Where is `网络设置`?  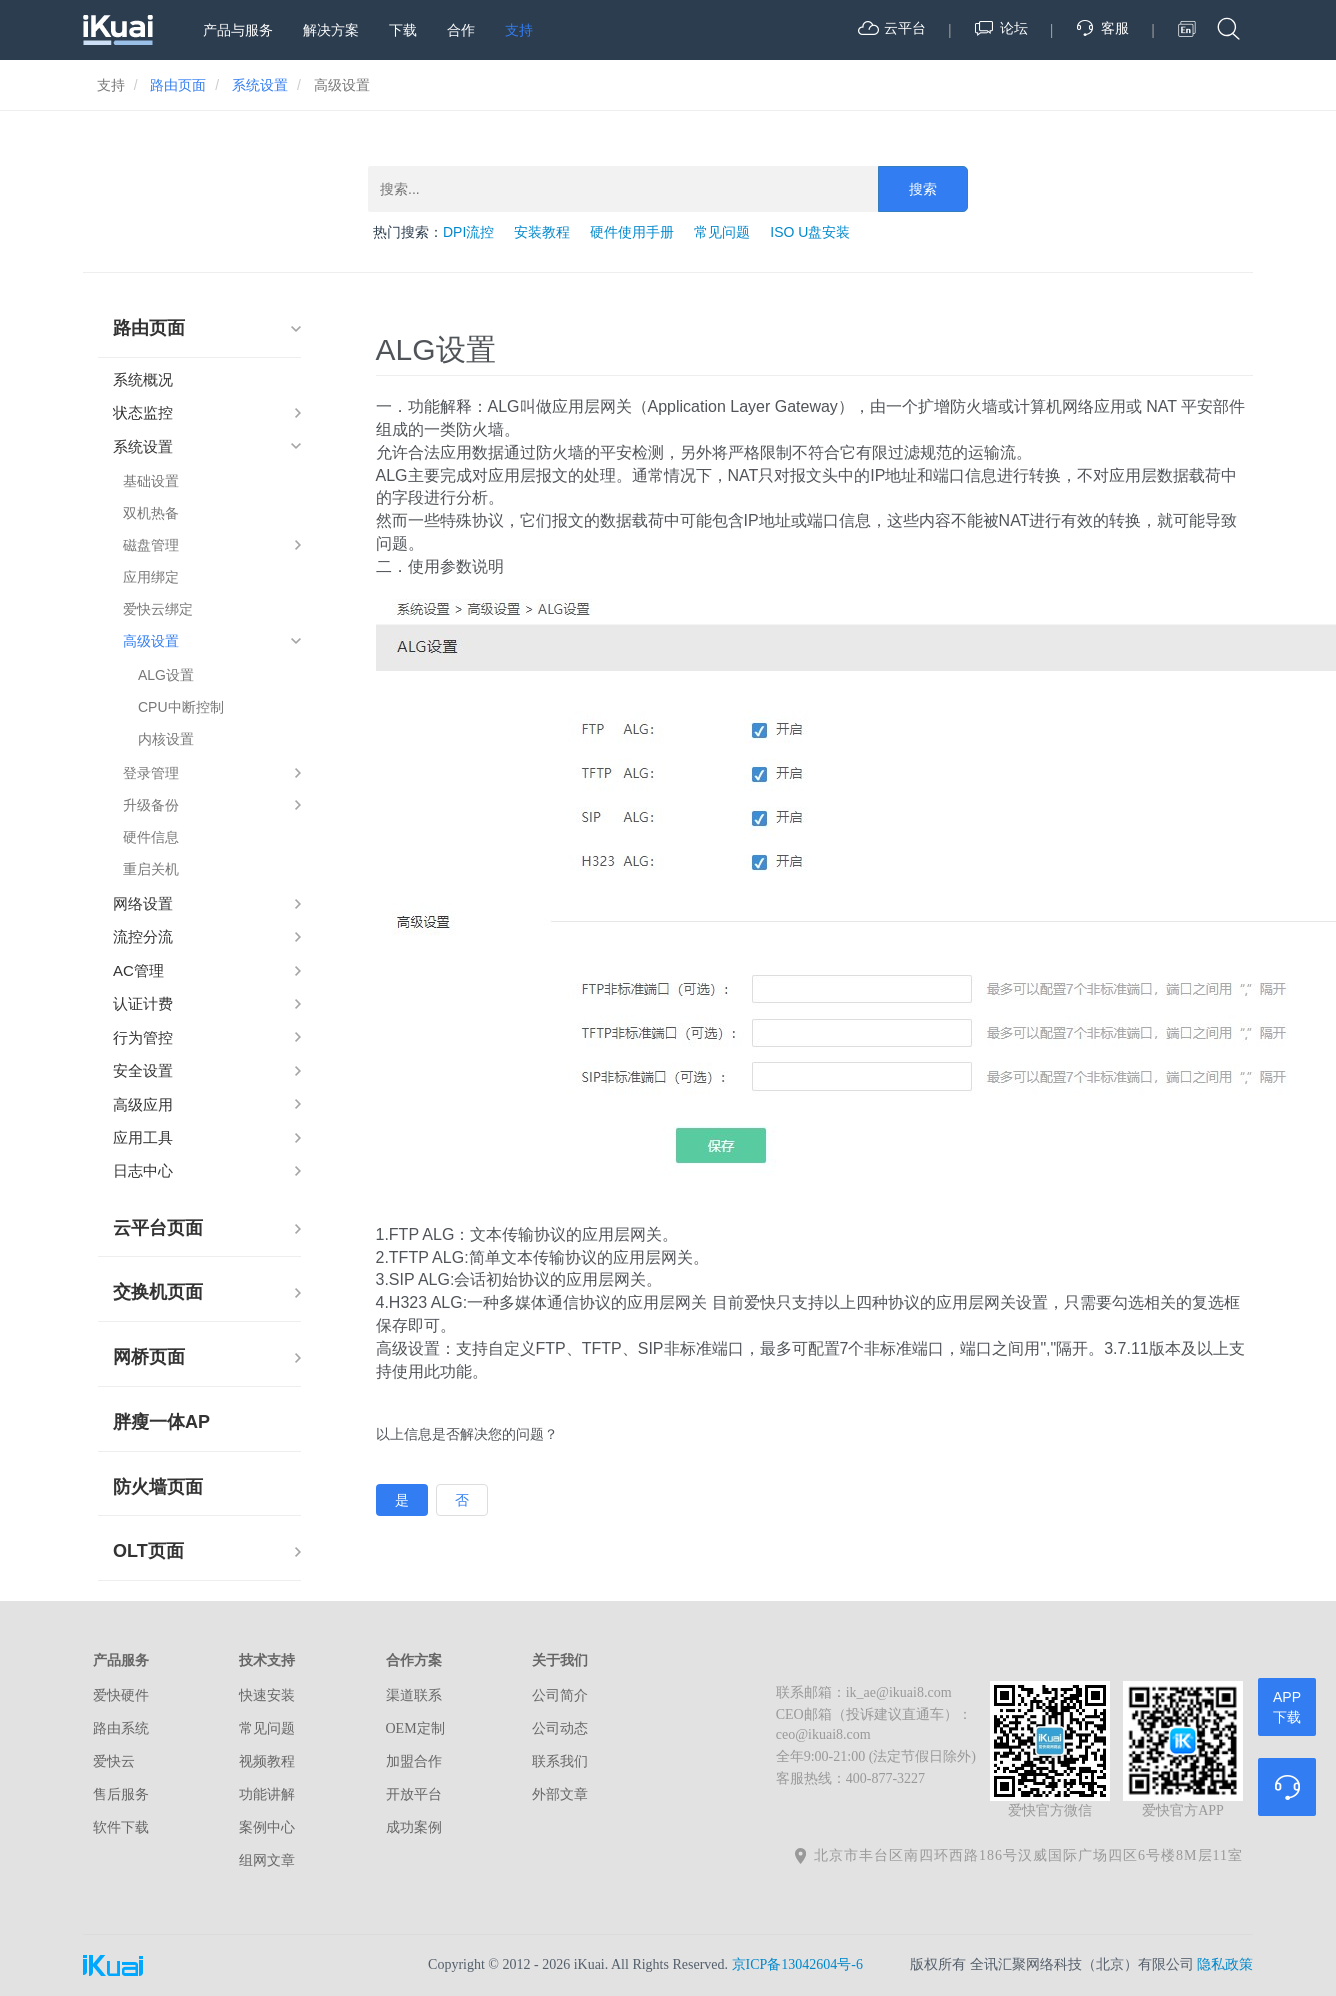
网络设置 is located at coordinates (143, 903).